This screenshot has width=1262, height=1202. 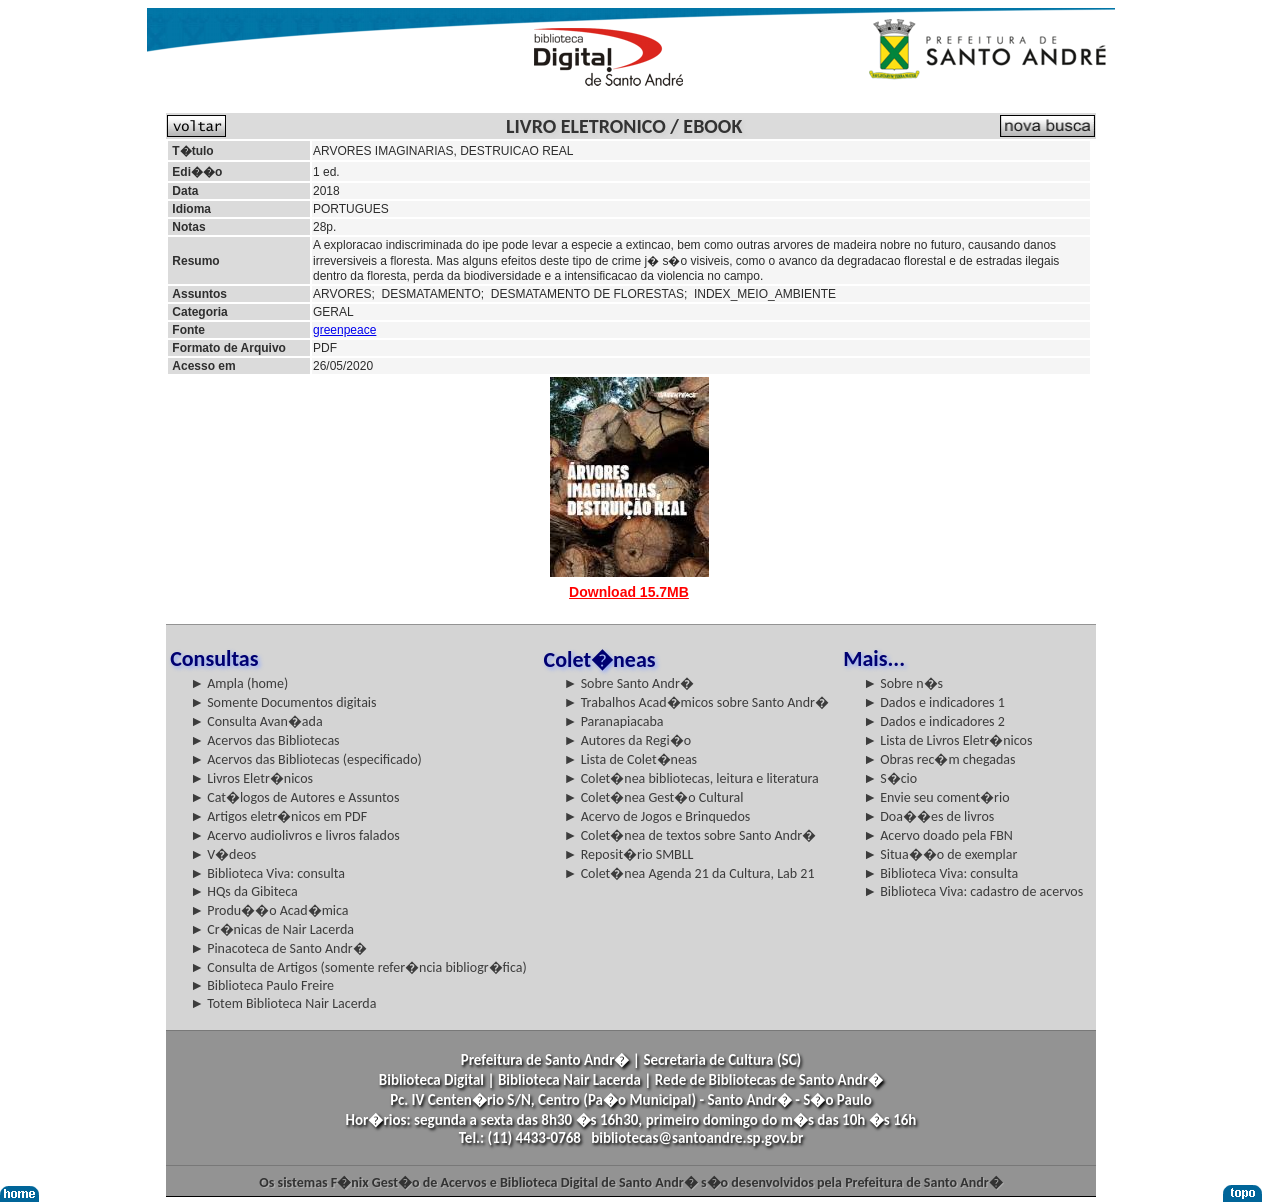 I want to click on ► Acervos das Bibliotecas, so click(x=264, y=740).